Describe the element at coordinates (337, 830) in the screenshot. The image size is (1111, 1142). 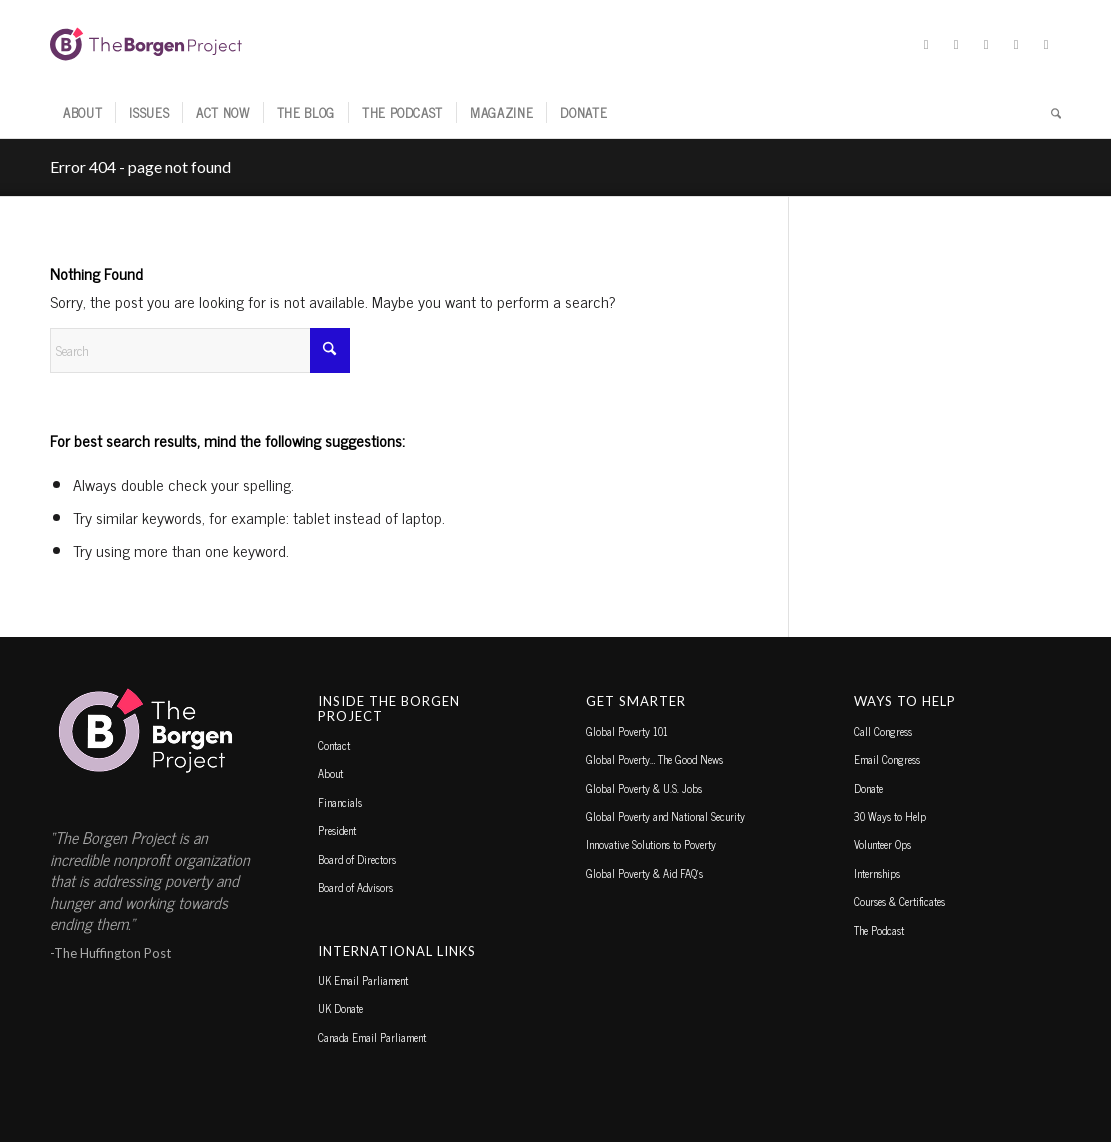
I see `President` at that location.